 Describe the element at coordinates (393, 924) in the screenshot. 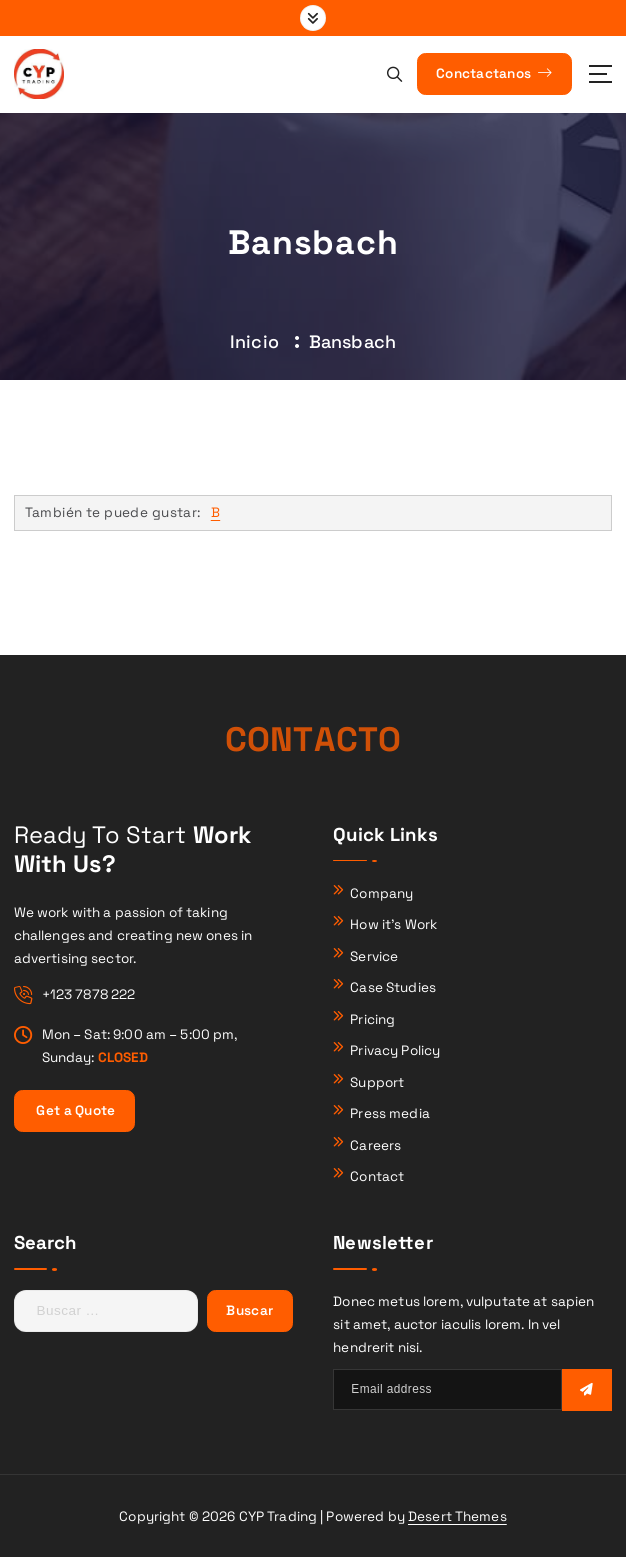

I see `How it’s Work` at that location.